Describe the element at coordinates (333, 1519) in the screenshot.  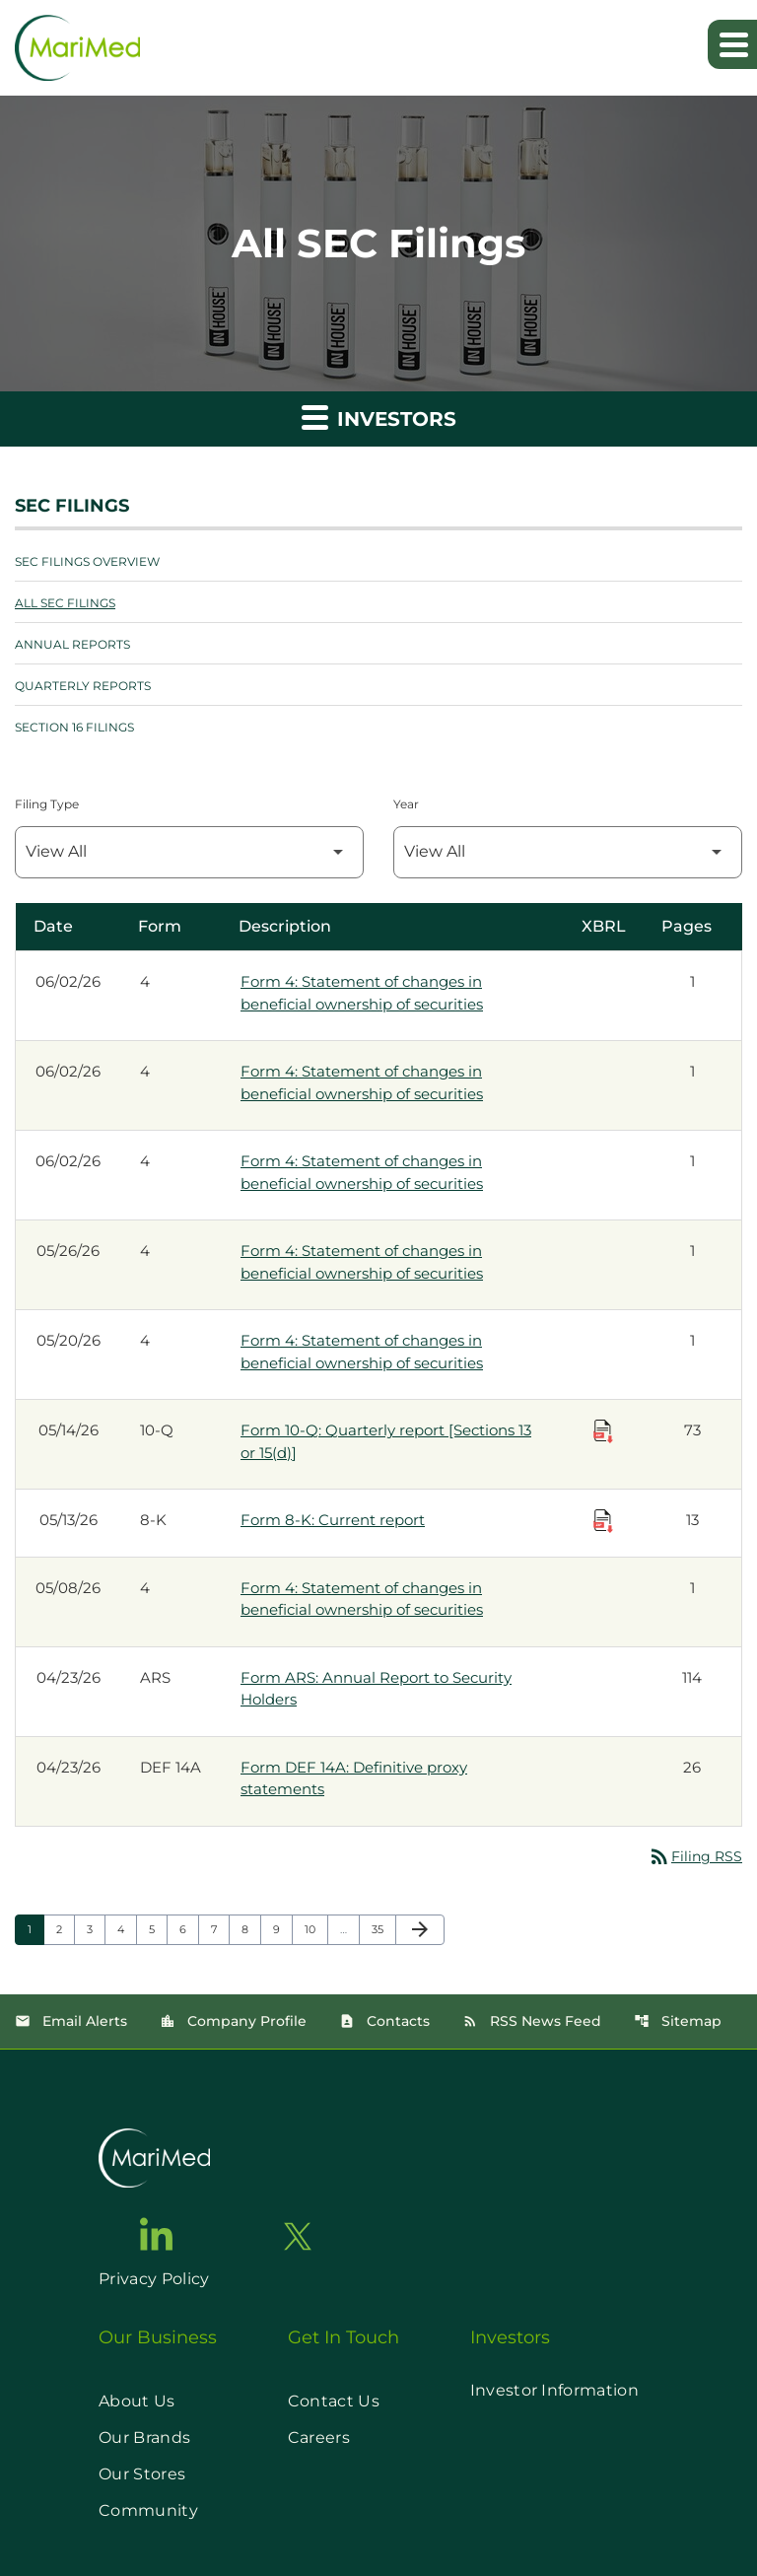
I see `Form 8-K: Current report [Form 8-K: Current report published 05/13/26]` at that location.